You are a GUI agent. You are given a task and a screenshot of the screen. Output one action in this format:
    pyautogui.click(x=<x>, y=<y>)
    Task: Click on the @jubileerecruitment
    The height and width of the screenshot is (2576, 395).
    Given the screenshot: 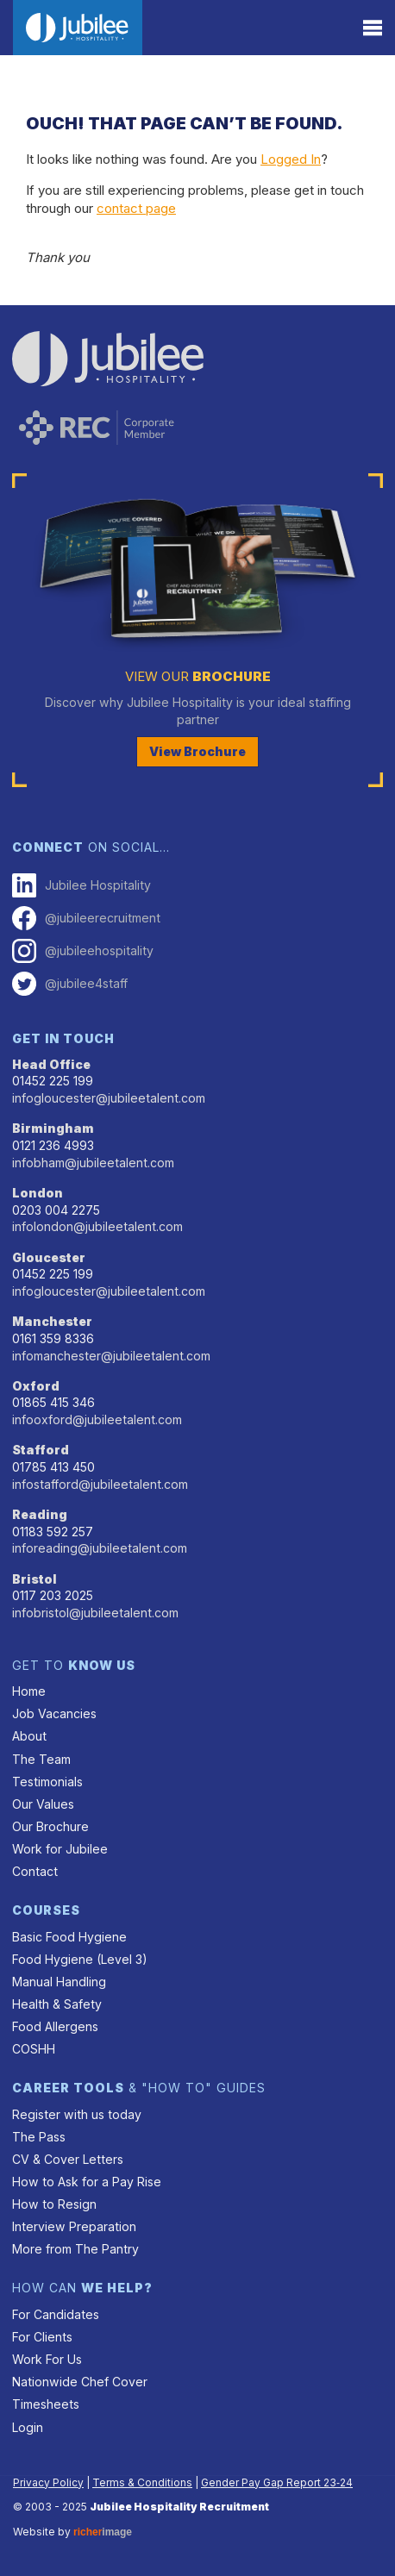 What is the action you would take?
    pyautogui.click(x=86, y=918)
    